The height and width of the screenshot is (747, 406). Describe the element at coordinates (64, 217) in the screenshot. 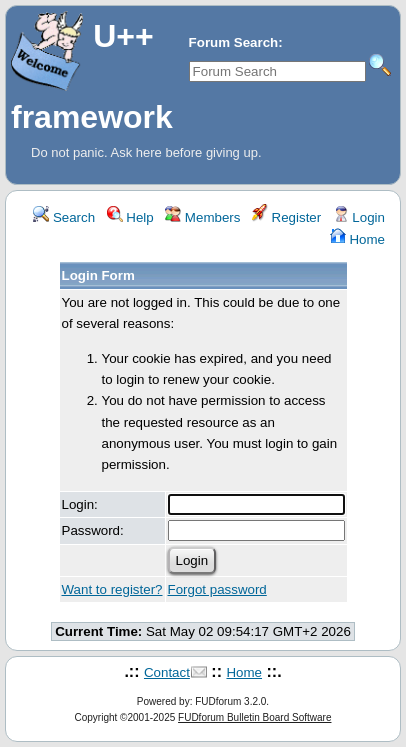

I see `Search` at that location.